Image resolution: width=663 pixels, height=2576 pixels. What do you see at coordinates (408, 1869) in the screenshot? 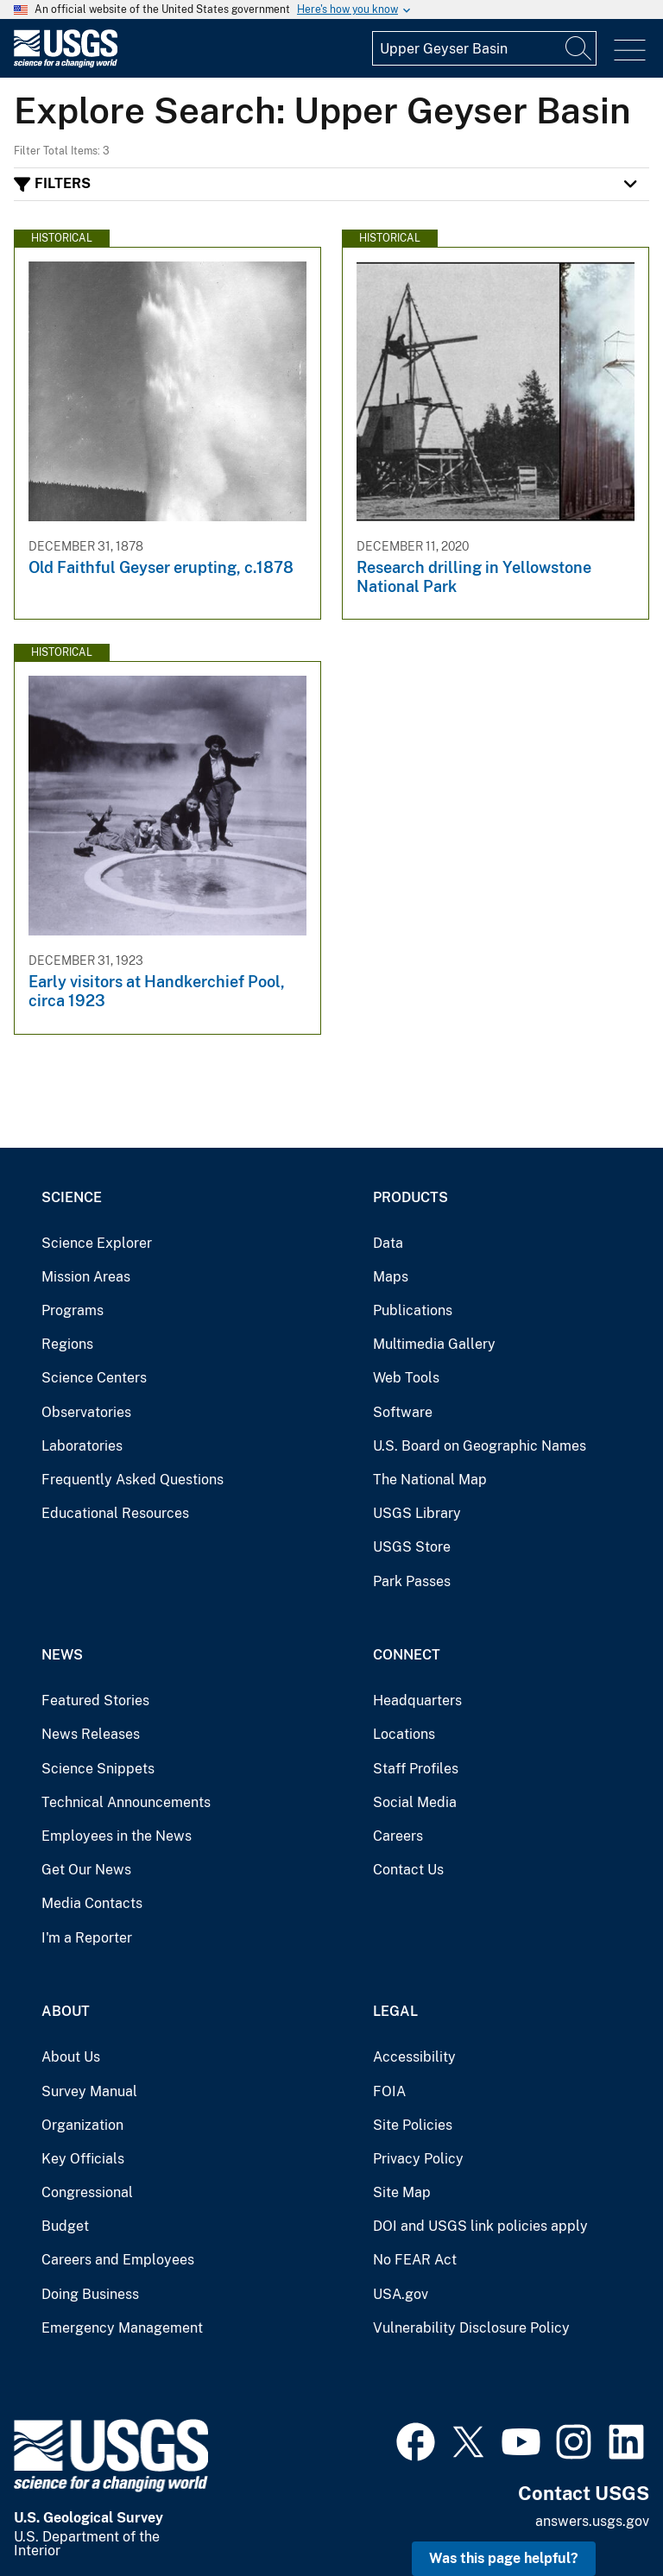
I see `Contact Us` at bounding box center [408, 1869].